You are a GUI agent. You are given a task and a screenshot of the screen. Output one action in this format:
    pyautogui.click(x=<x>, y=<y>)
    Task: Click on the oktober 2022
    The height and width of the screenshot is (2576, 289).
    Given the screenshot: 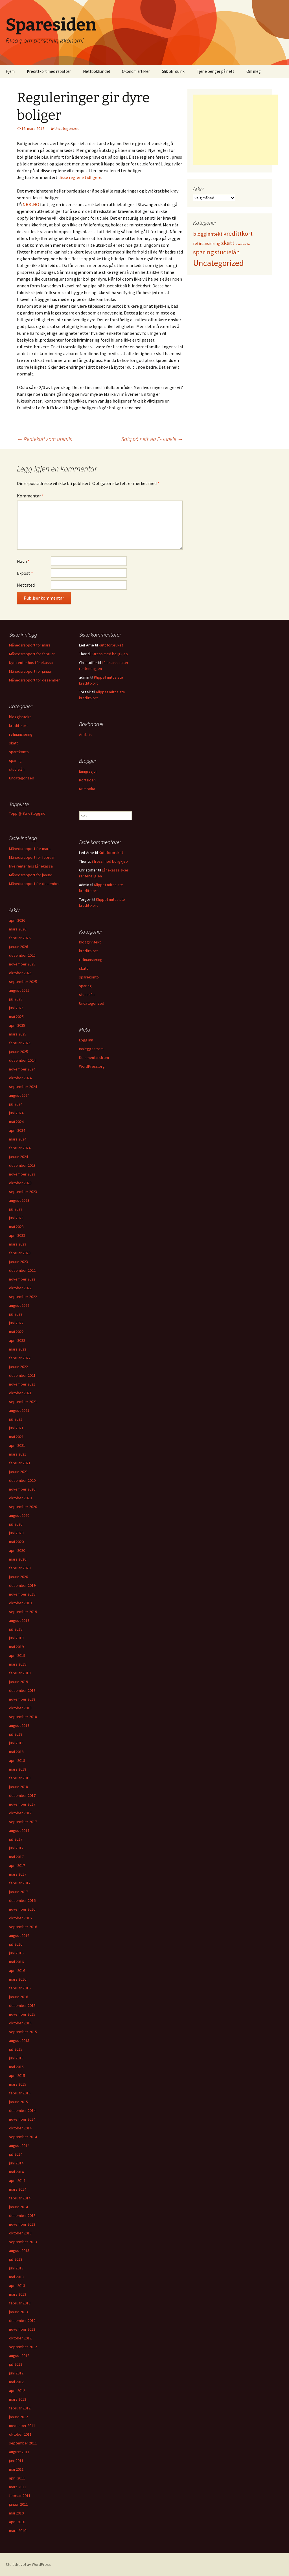 What is the action you would take?
    pyautogui.click(x=20, y=1287)
    